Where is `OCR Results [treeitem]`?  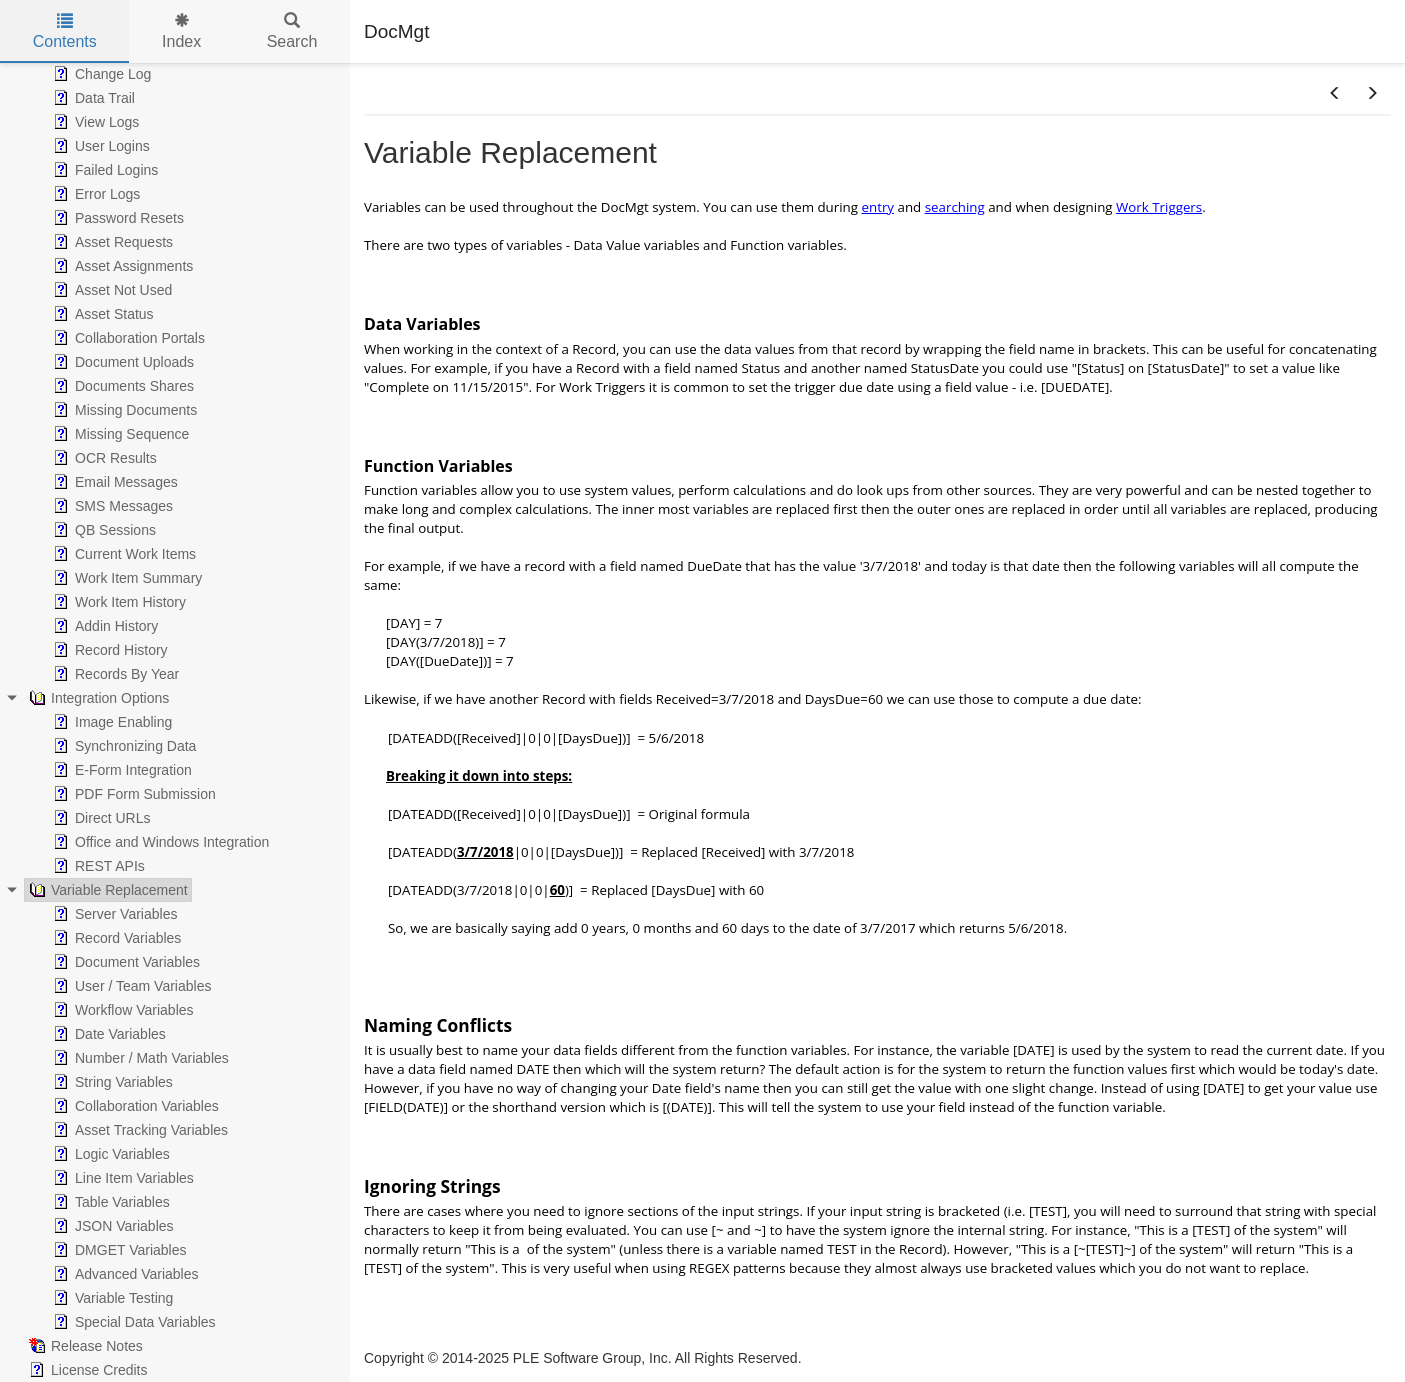
OCR Results [treeitem] is located at coordinates (103, 458).